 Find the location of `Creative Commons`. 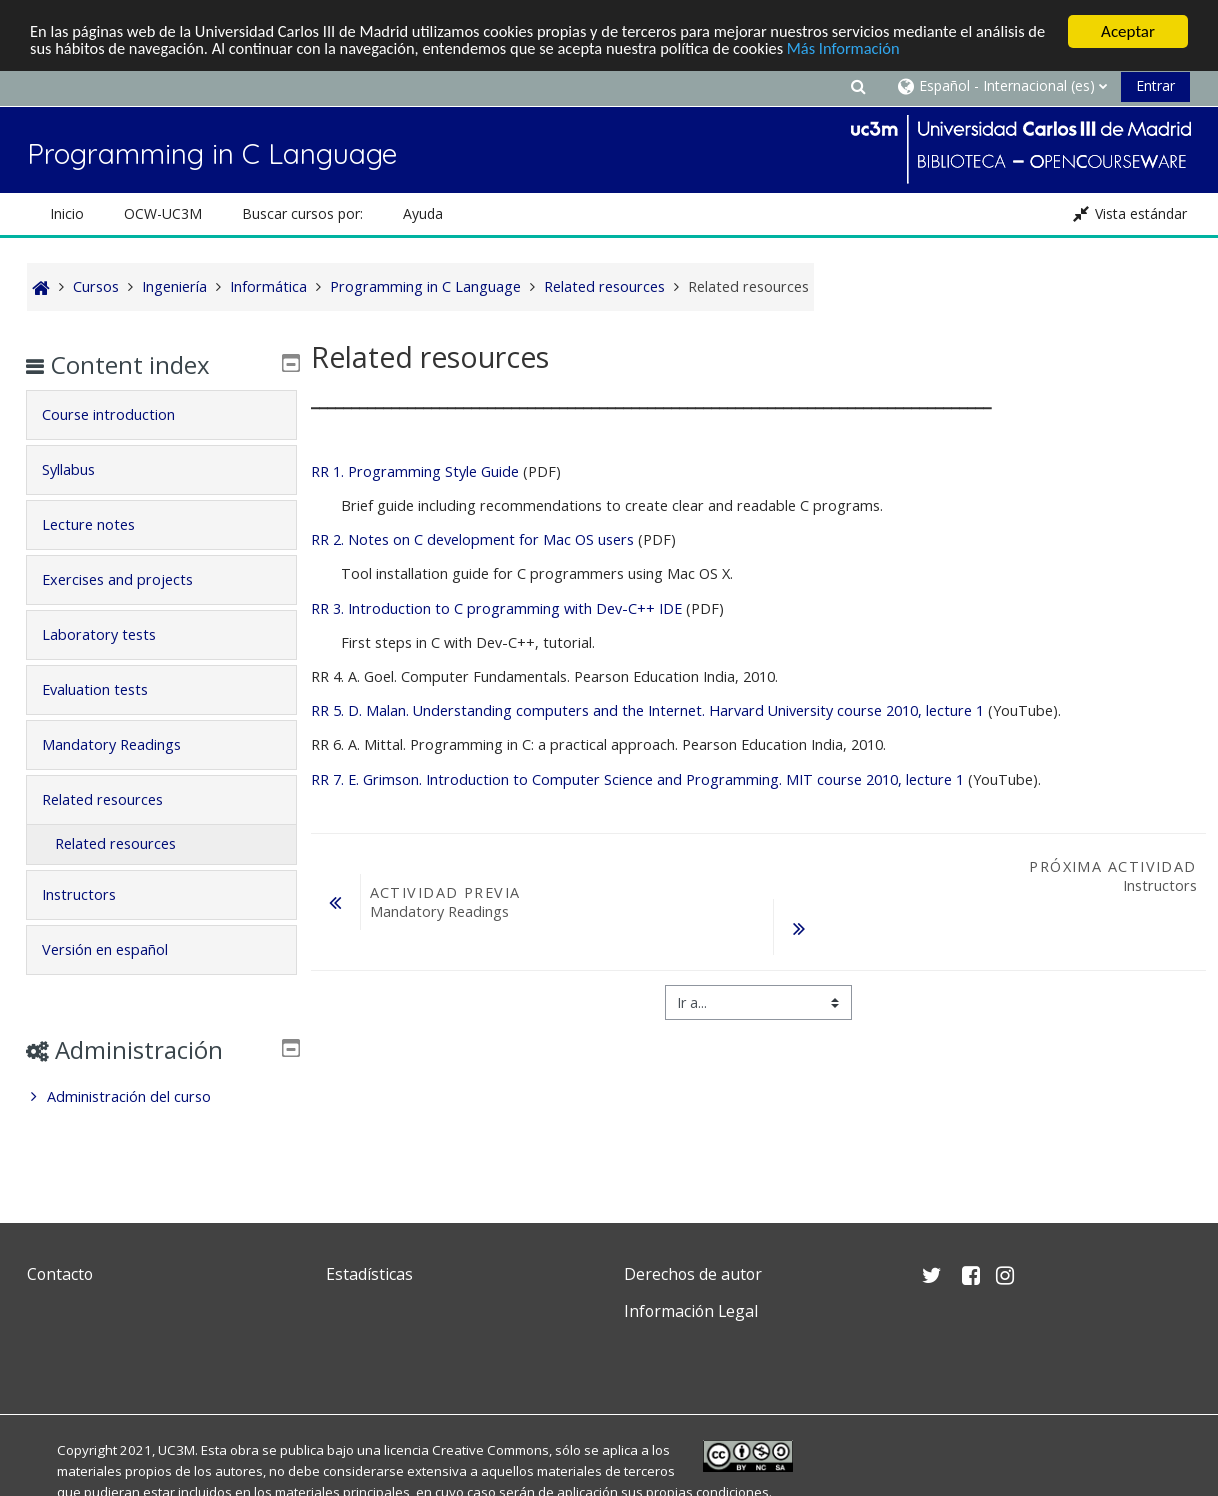

Creative Commons is located at coordinates (490, 1450).